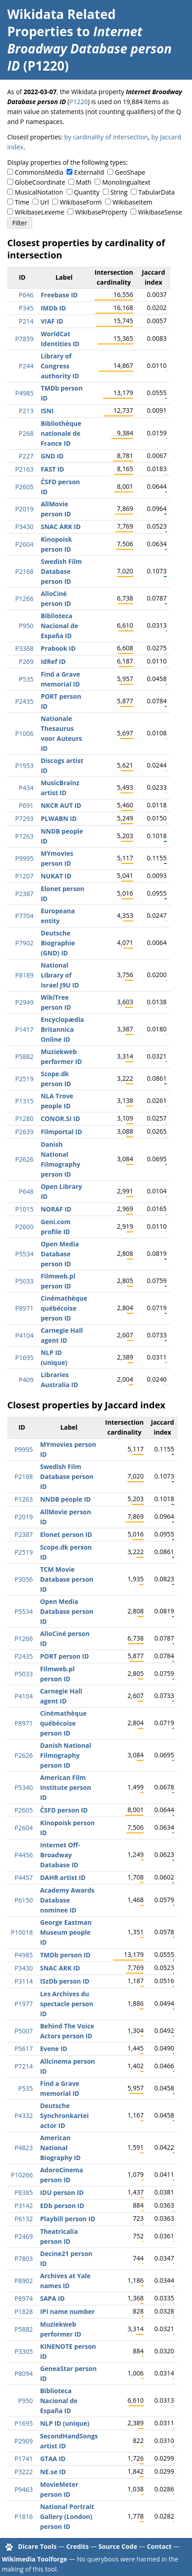 This screenshot has height=2576, width=192. I want to click on NUKAT ID, so click(56, 876).